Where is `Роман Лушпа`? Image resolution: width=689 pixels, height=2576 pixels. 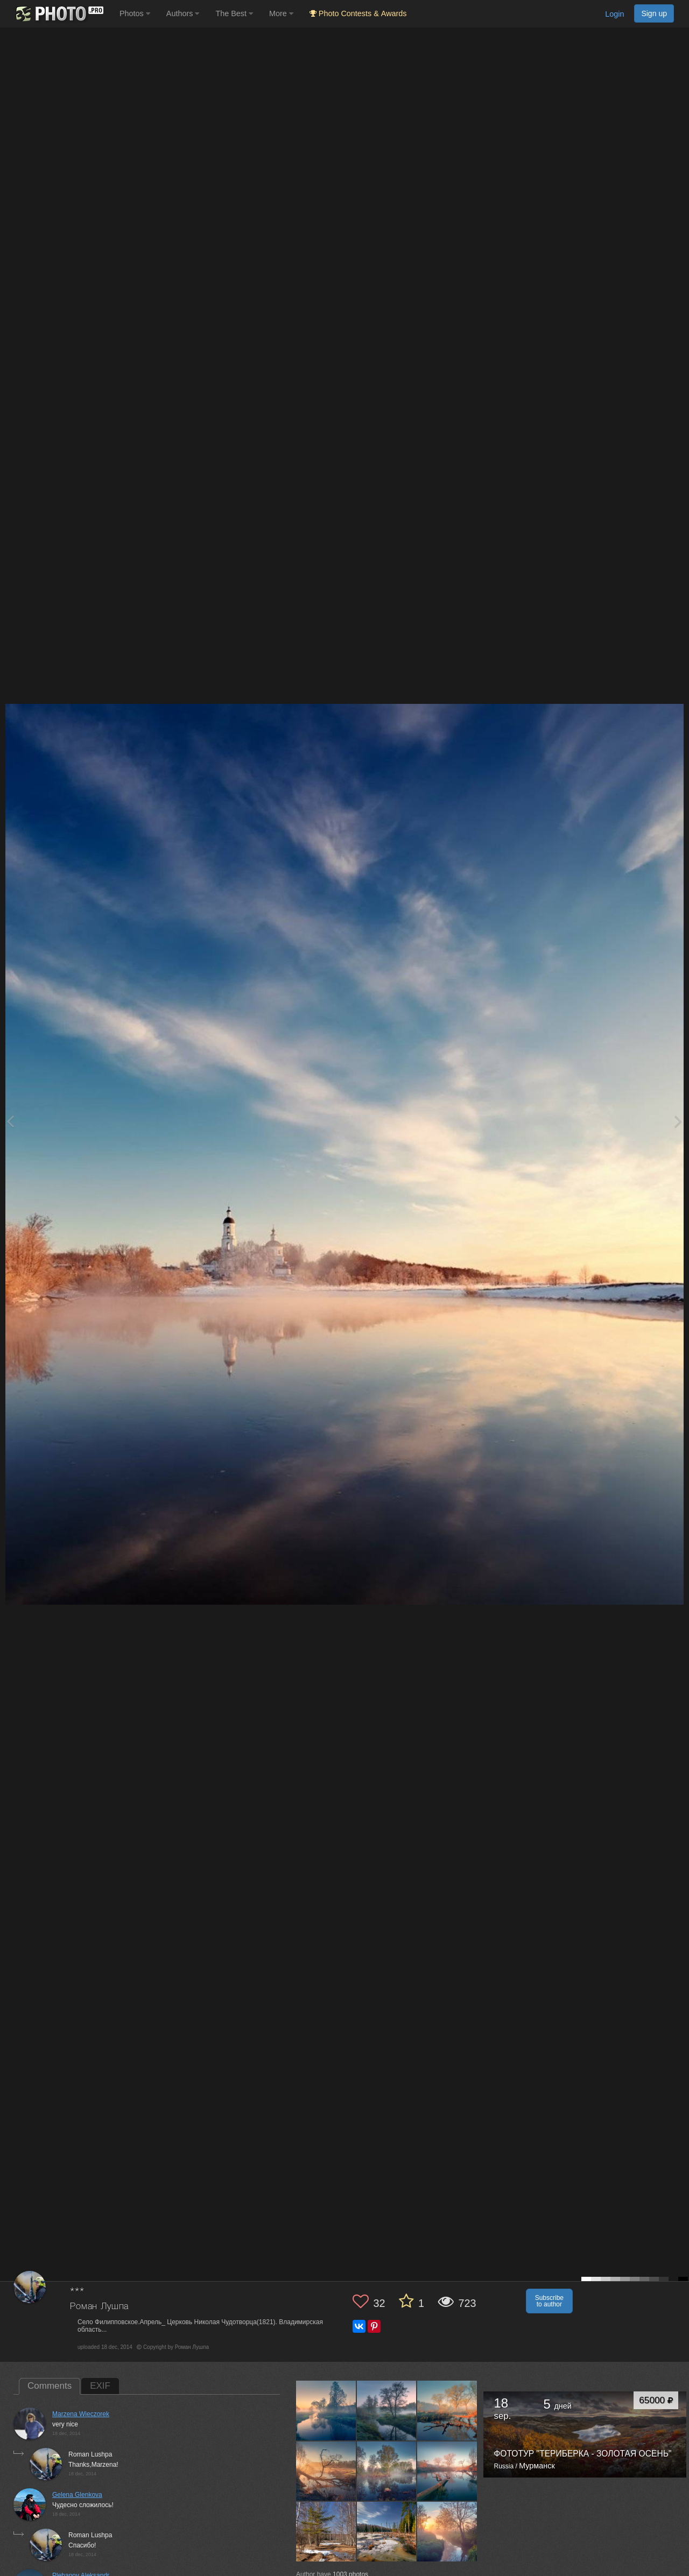
Роман Лушпа is located at coordinates (99, 2307).